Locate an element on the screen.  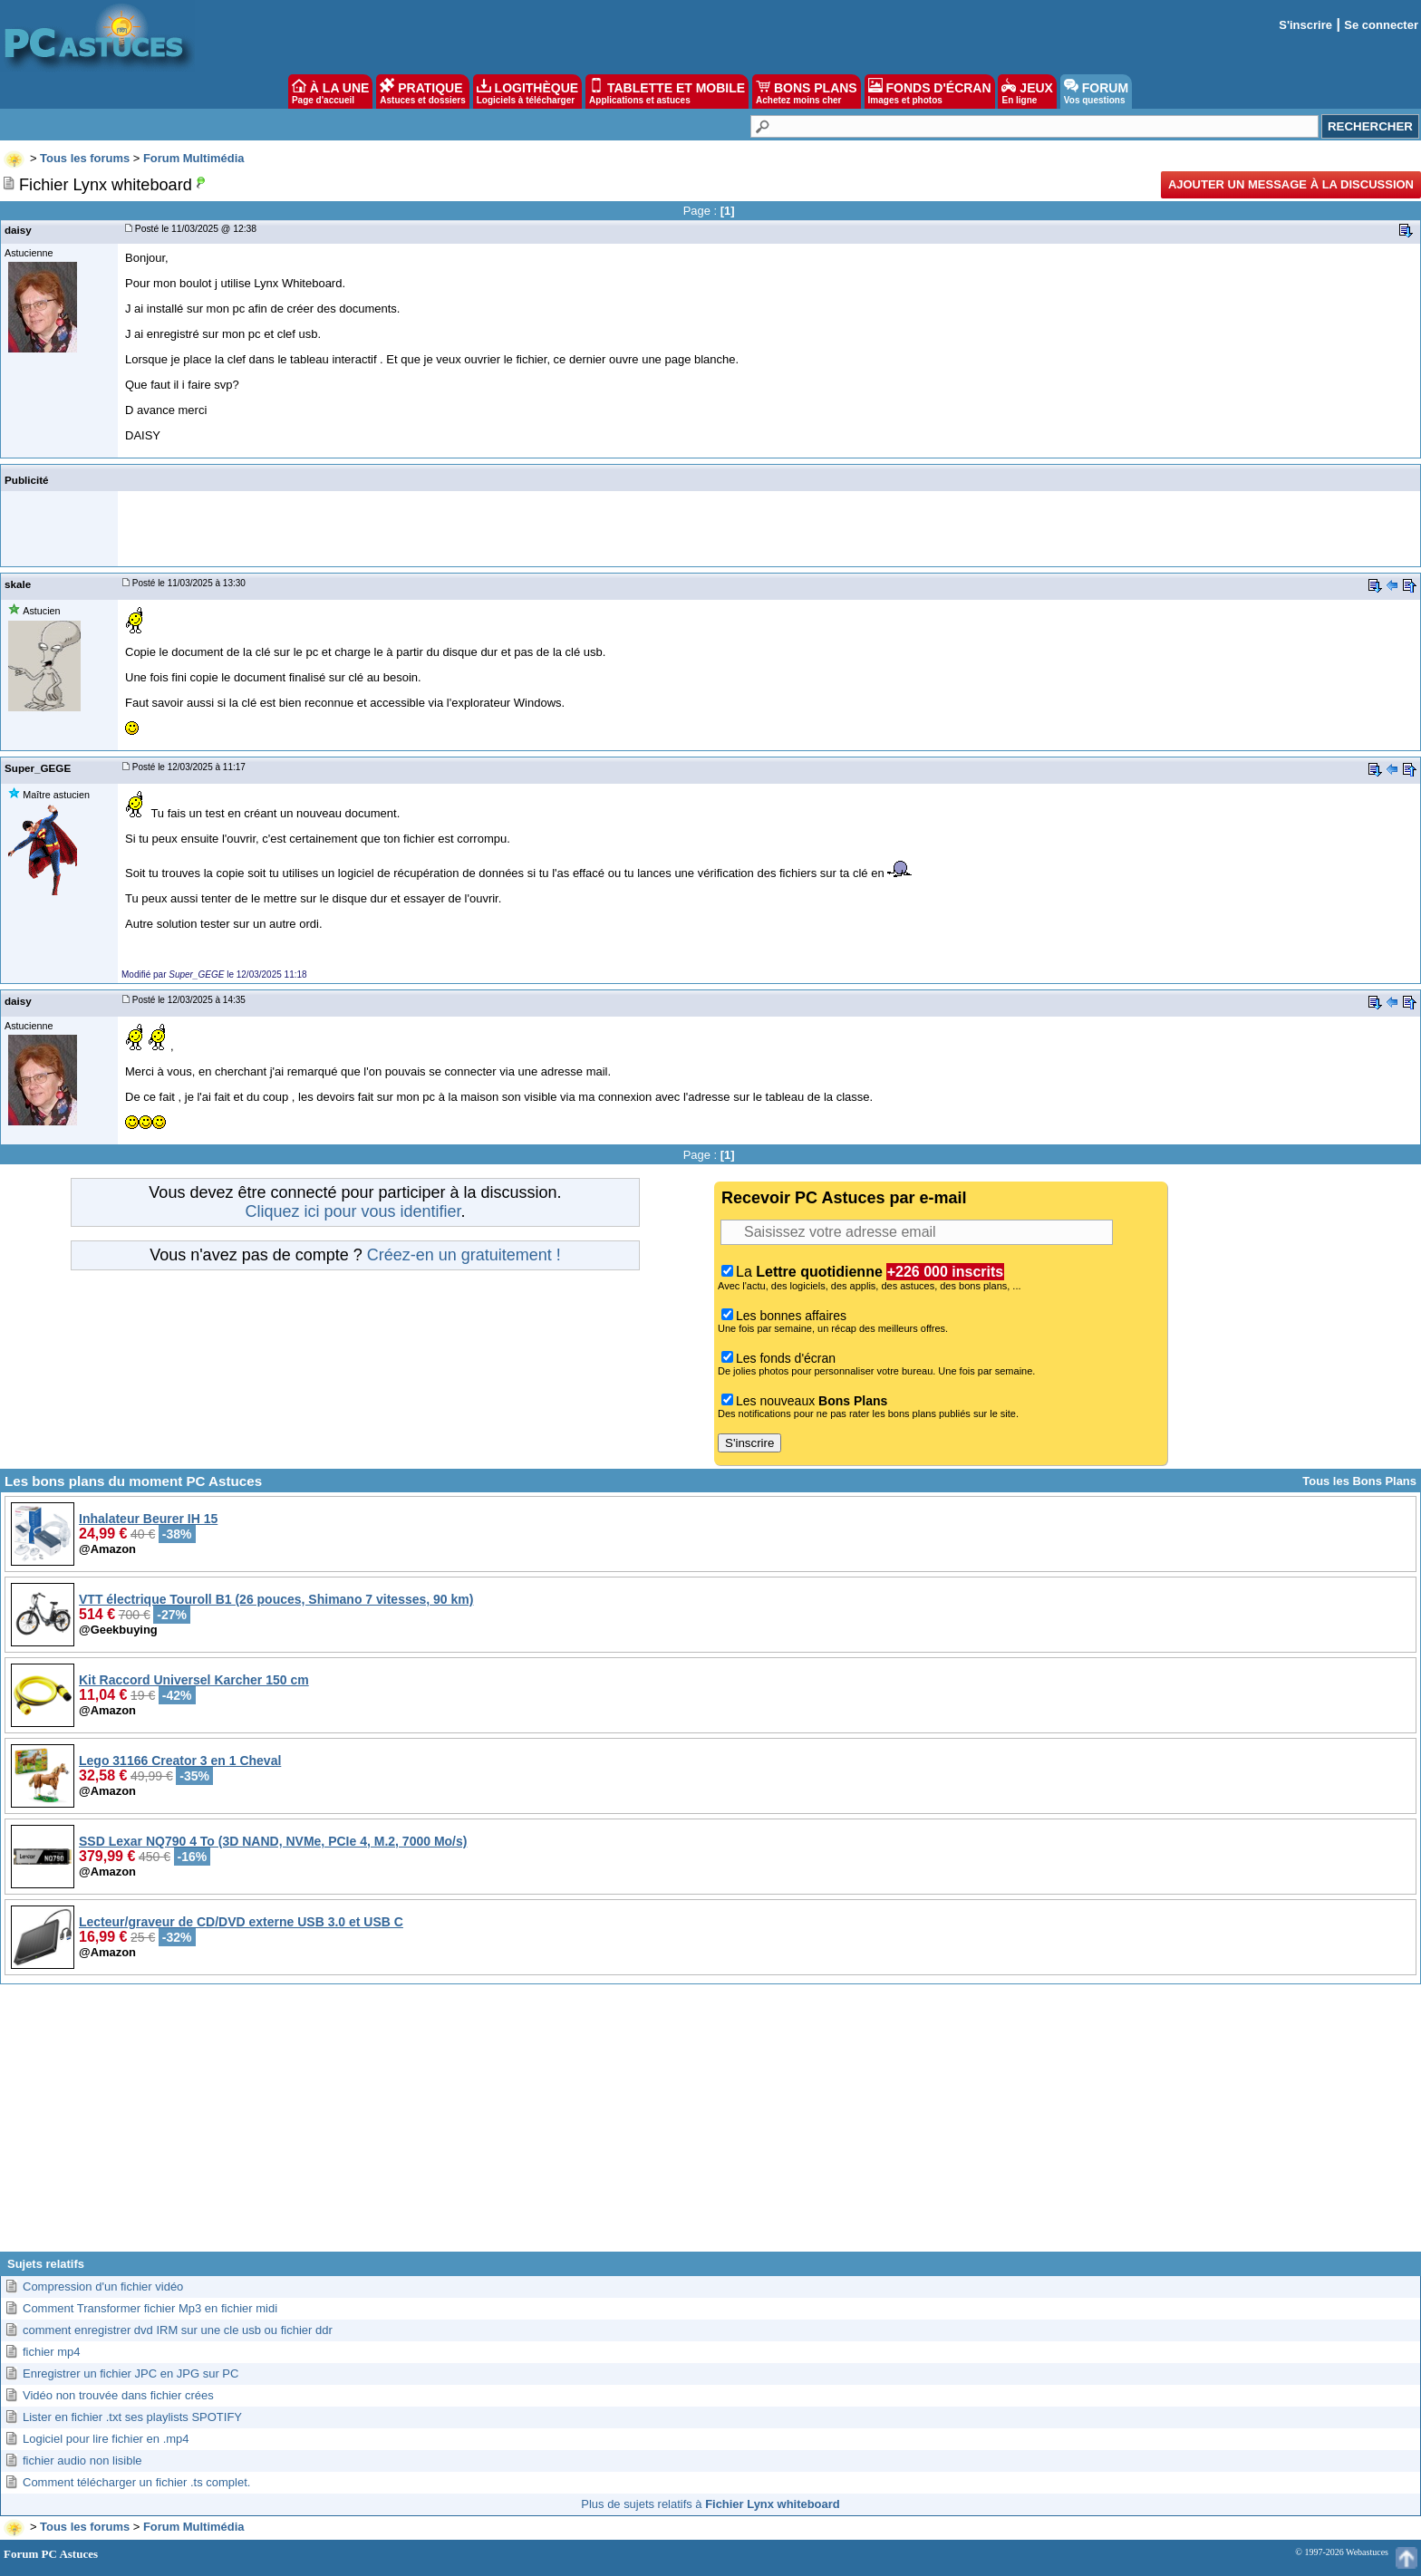
FORUM is located at coordinates (1096, 91).